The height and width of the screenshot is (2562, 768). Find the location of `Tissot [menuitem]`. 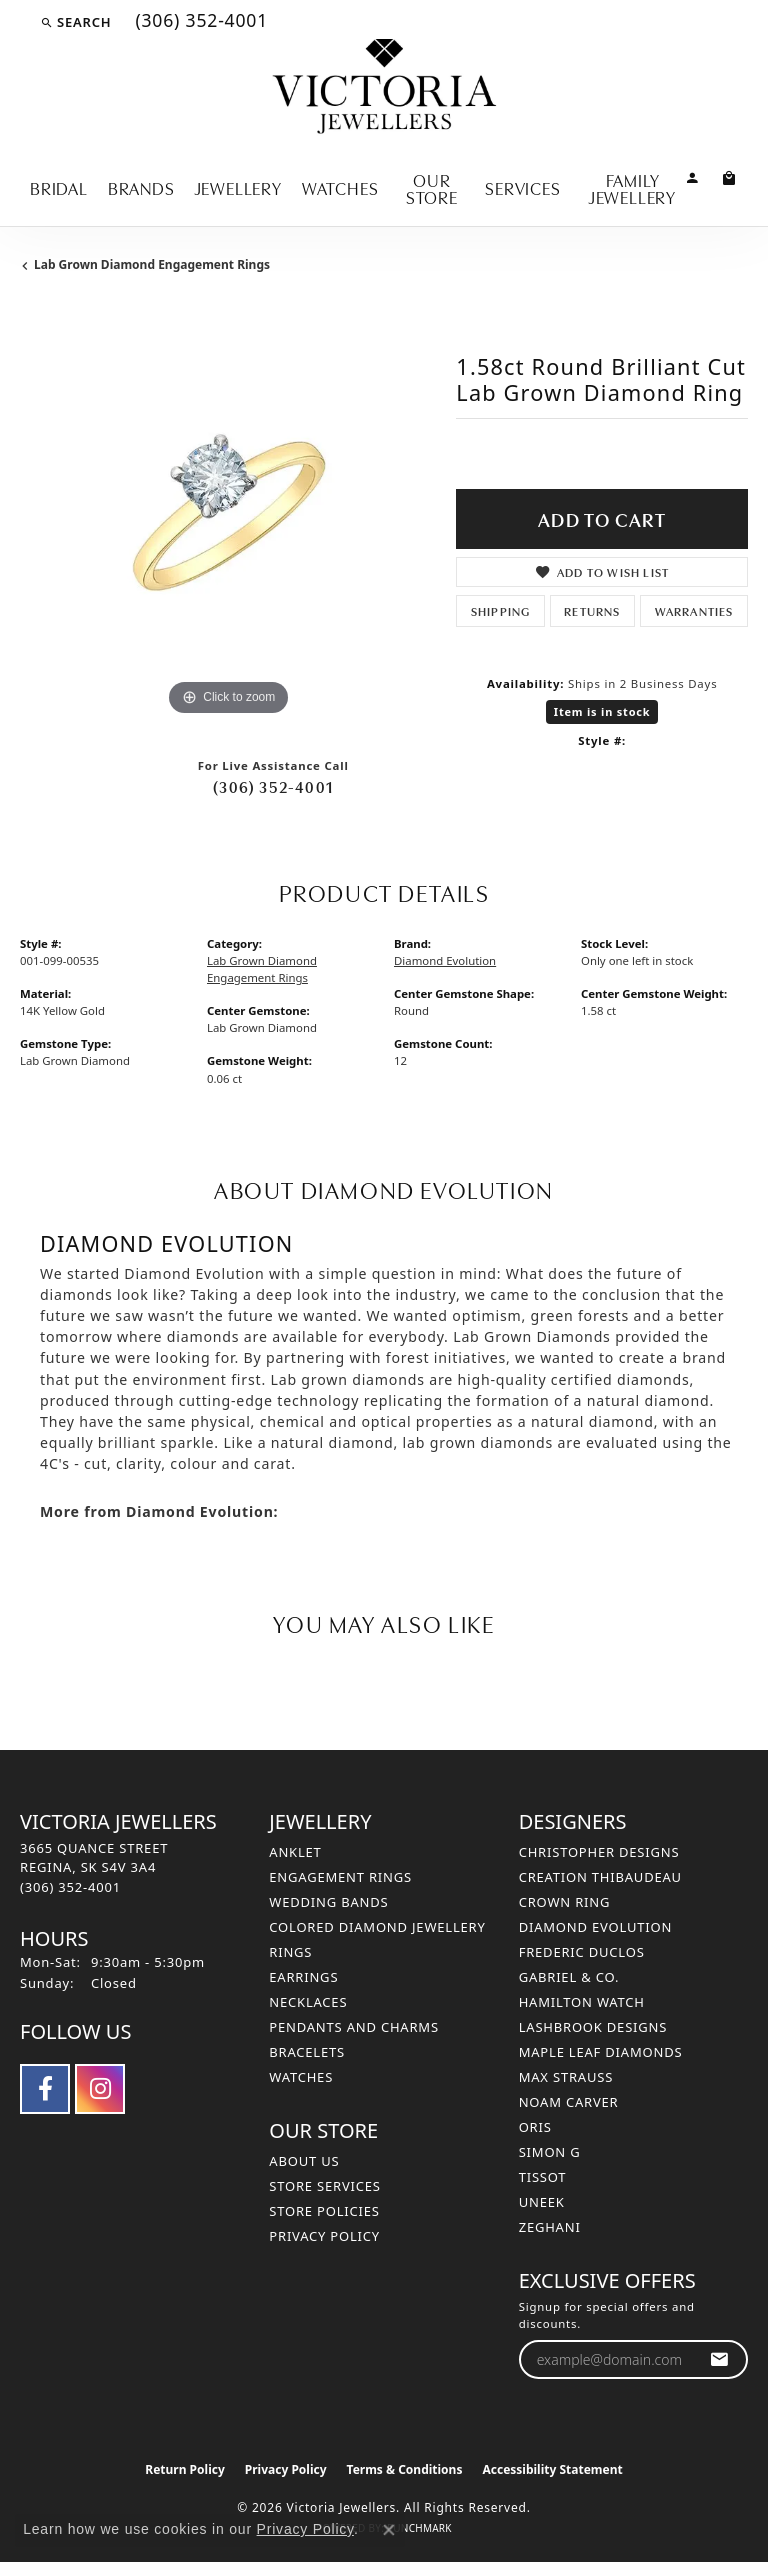

Tissot [menuitem] is located at coordinates (543, 2177).